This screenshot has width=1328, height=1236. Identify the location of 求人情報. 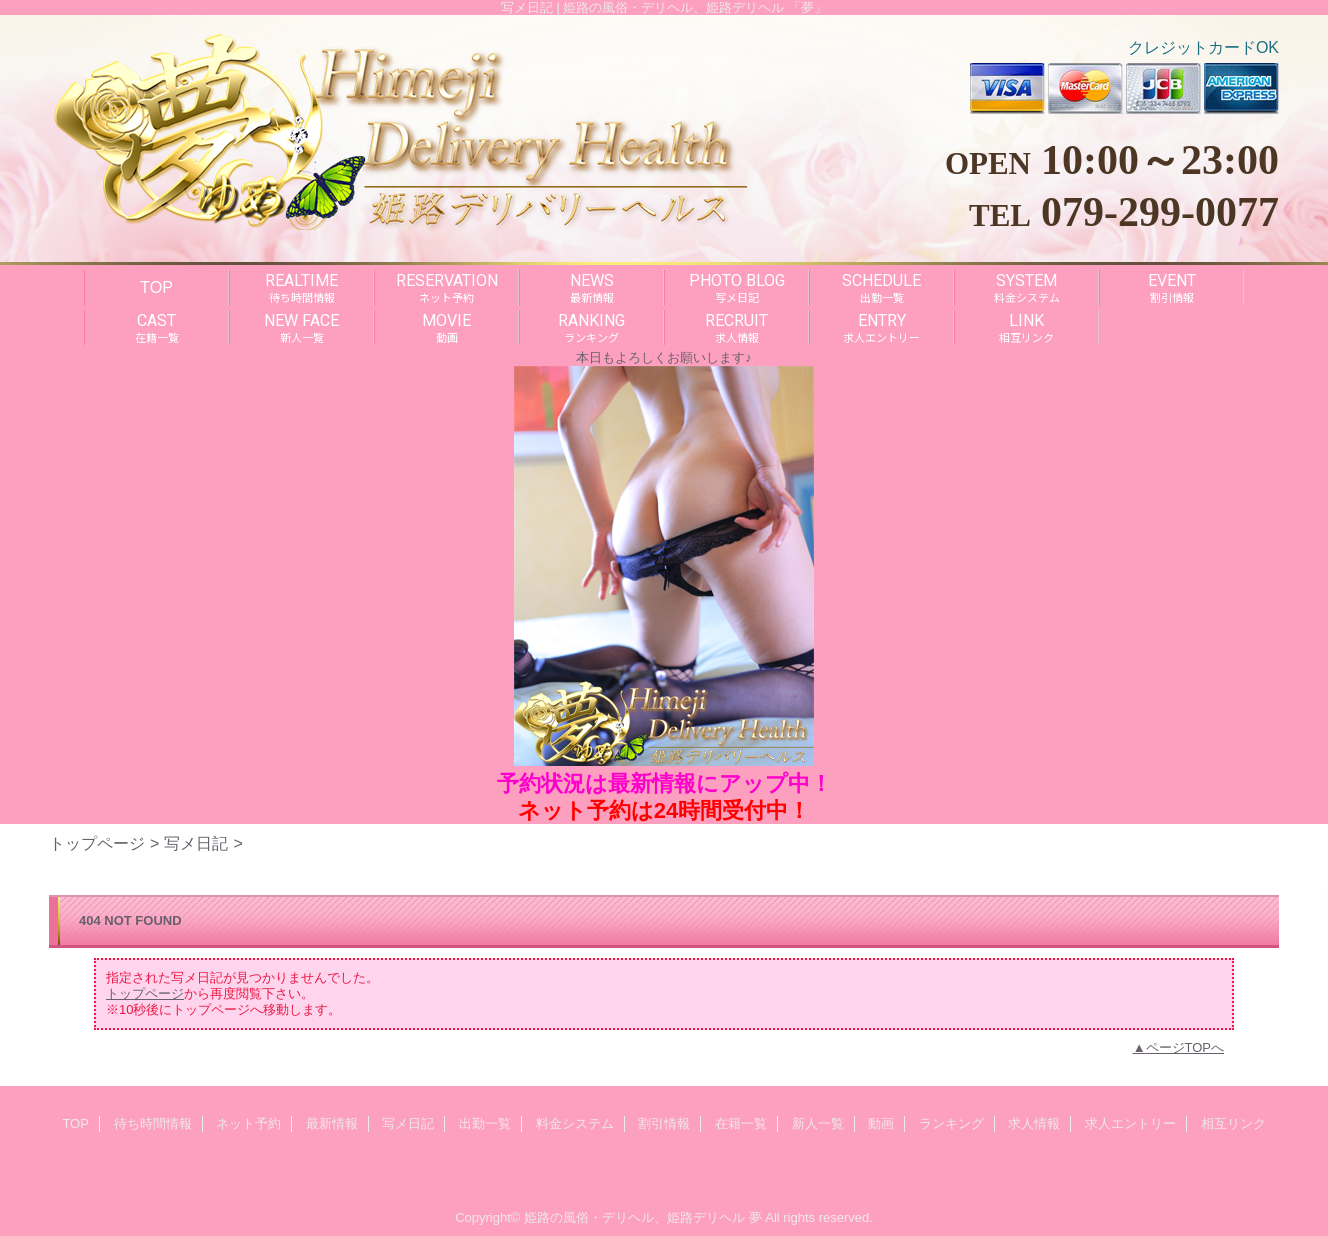
(1034, 1123).